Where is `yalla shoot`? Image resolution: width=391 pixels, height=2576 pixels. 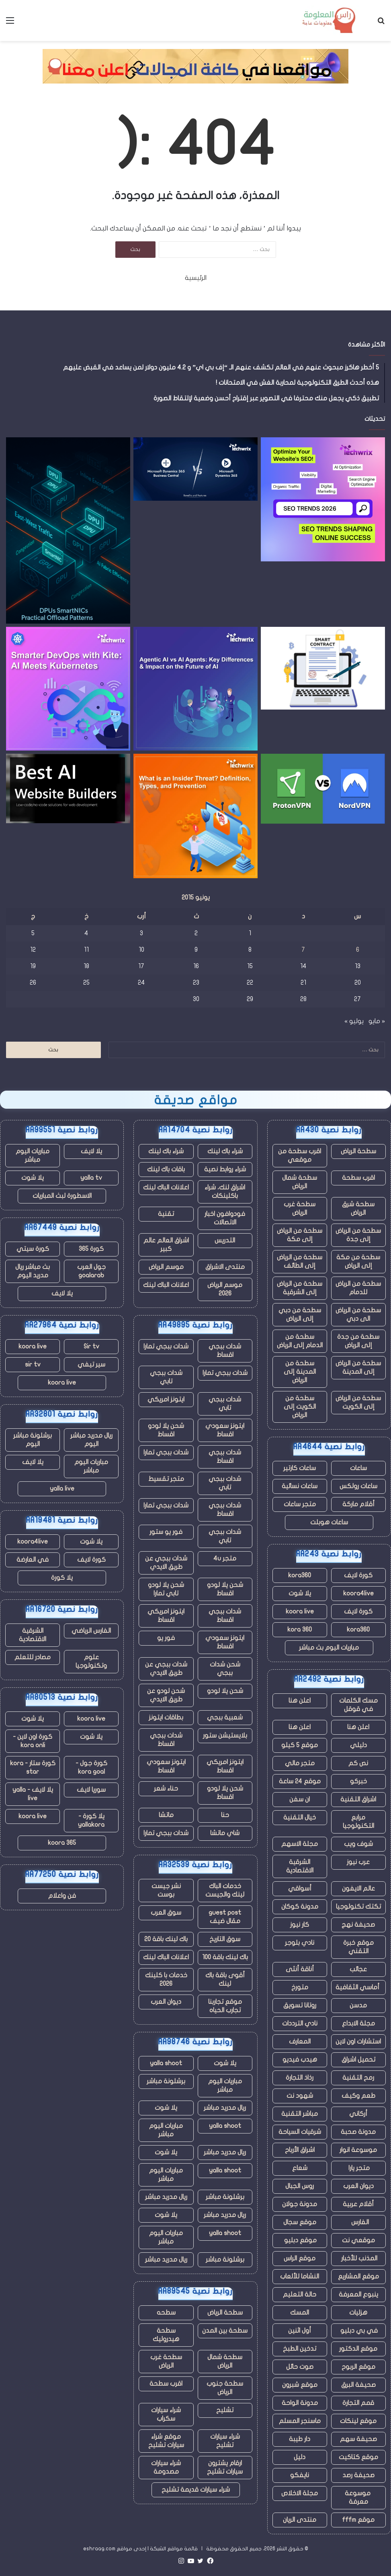 yalla shoot is located at coordinates (166, 2063).